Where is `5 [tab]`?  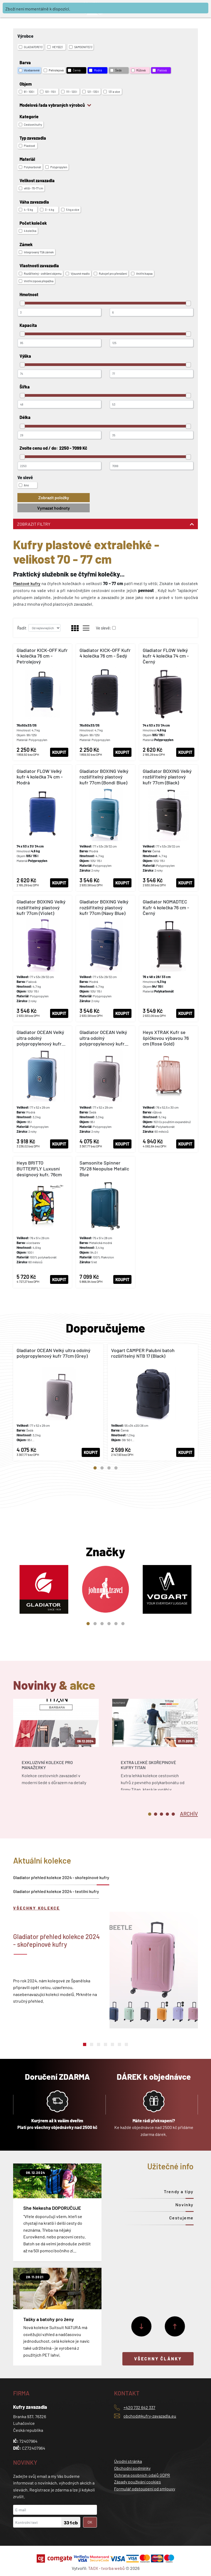
5 [tab] is located at coordinates (116, 1623).